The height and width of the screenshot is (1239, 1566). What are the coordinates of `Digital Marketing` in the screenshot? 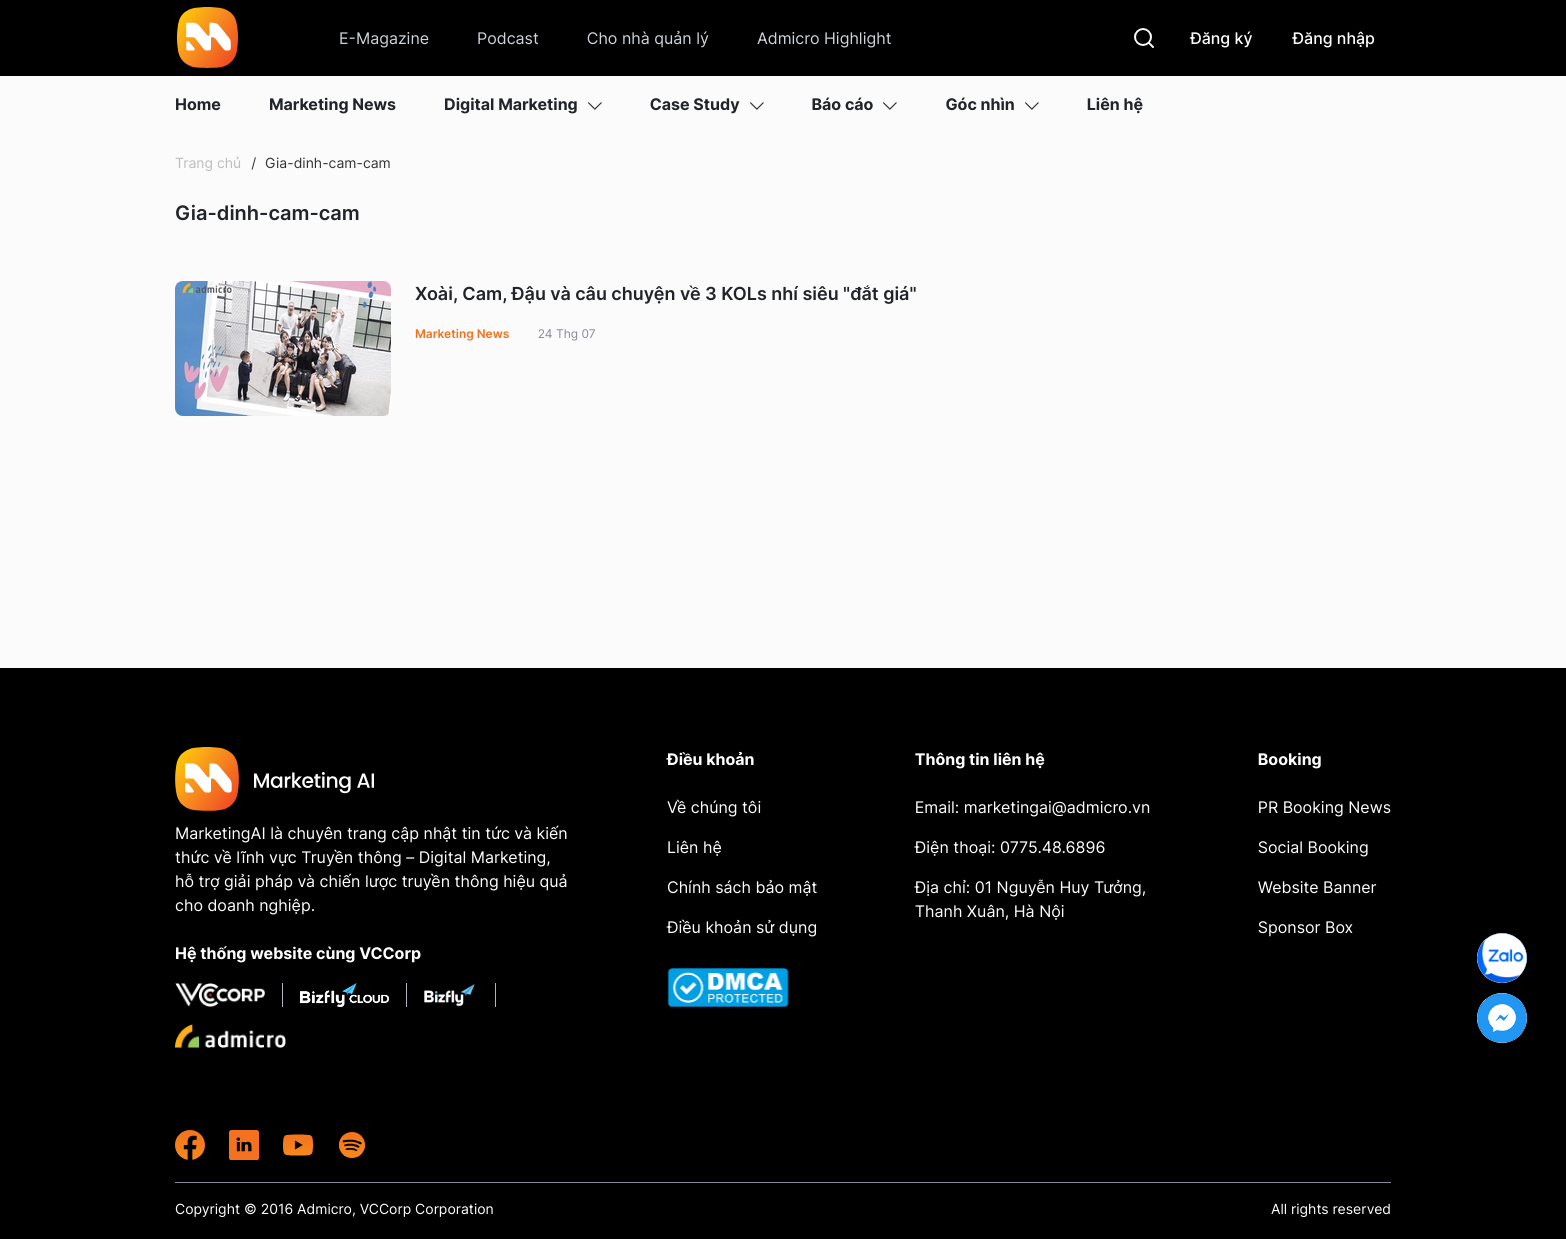 It's located at (523, 104).